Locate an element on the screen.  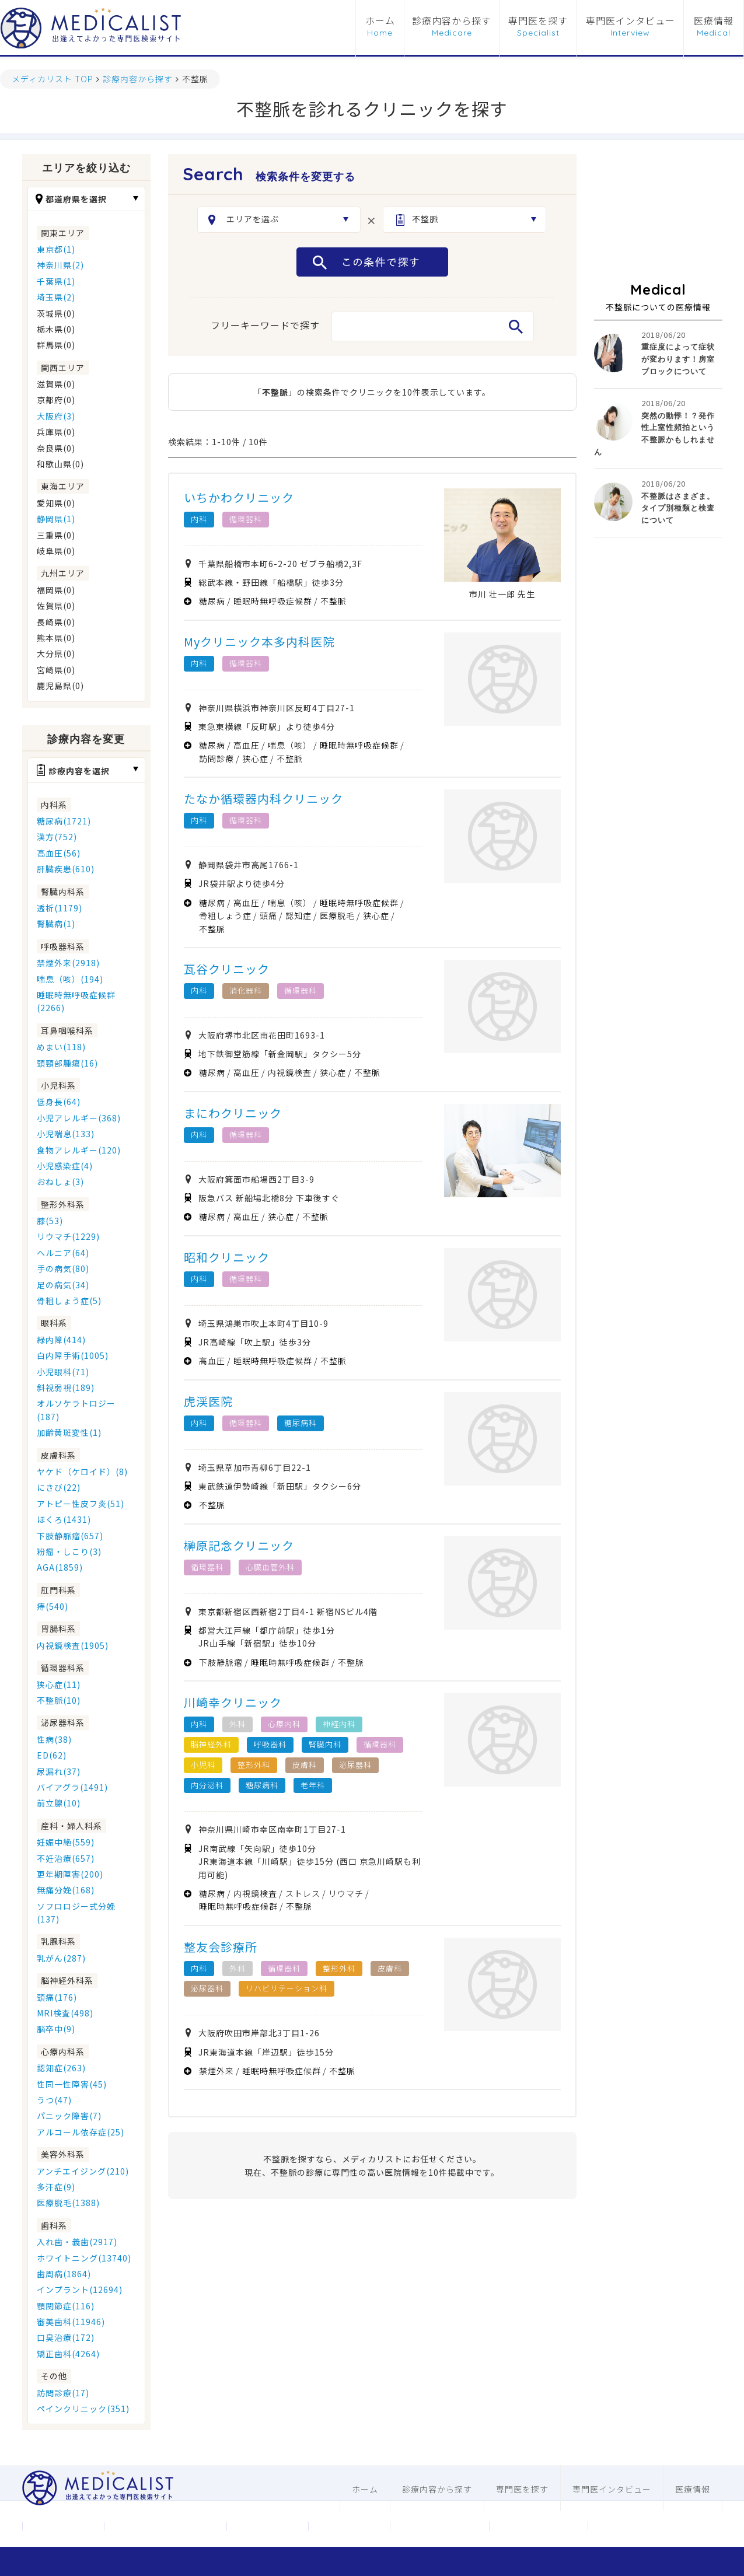
ED(62) is located at coordinates (52, 1755).